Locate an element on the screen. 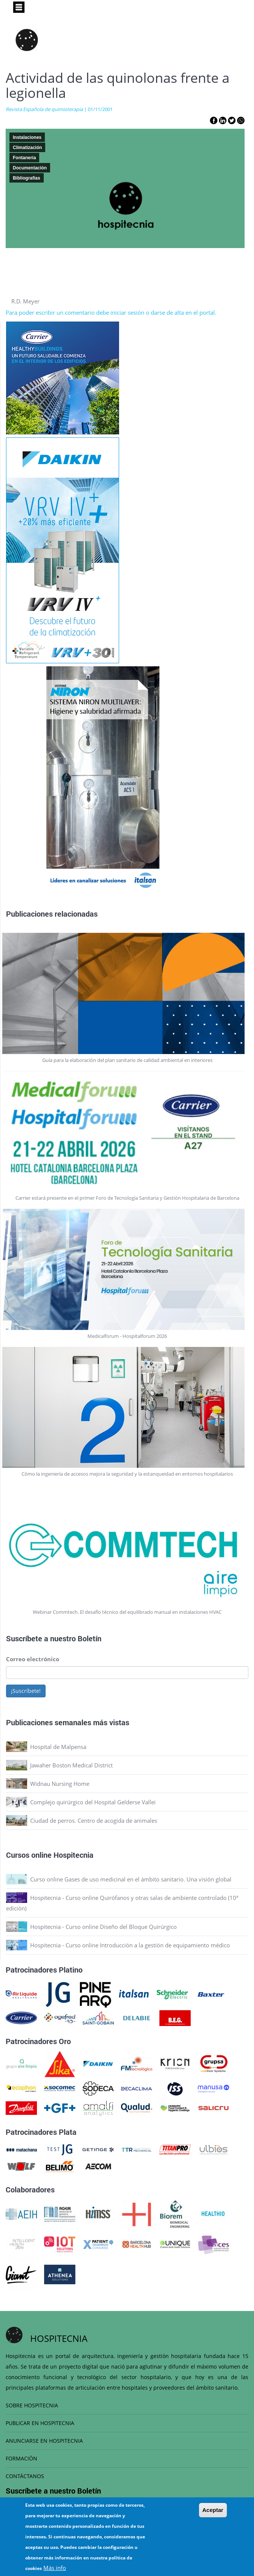 The image size is (254, 2576). SOBRE HOSPITECNIA is located at coordinates (32, 2405).